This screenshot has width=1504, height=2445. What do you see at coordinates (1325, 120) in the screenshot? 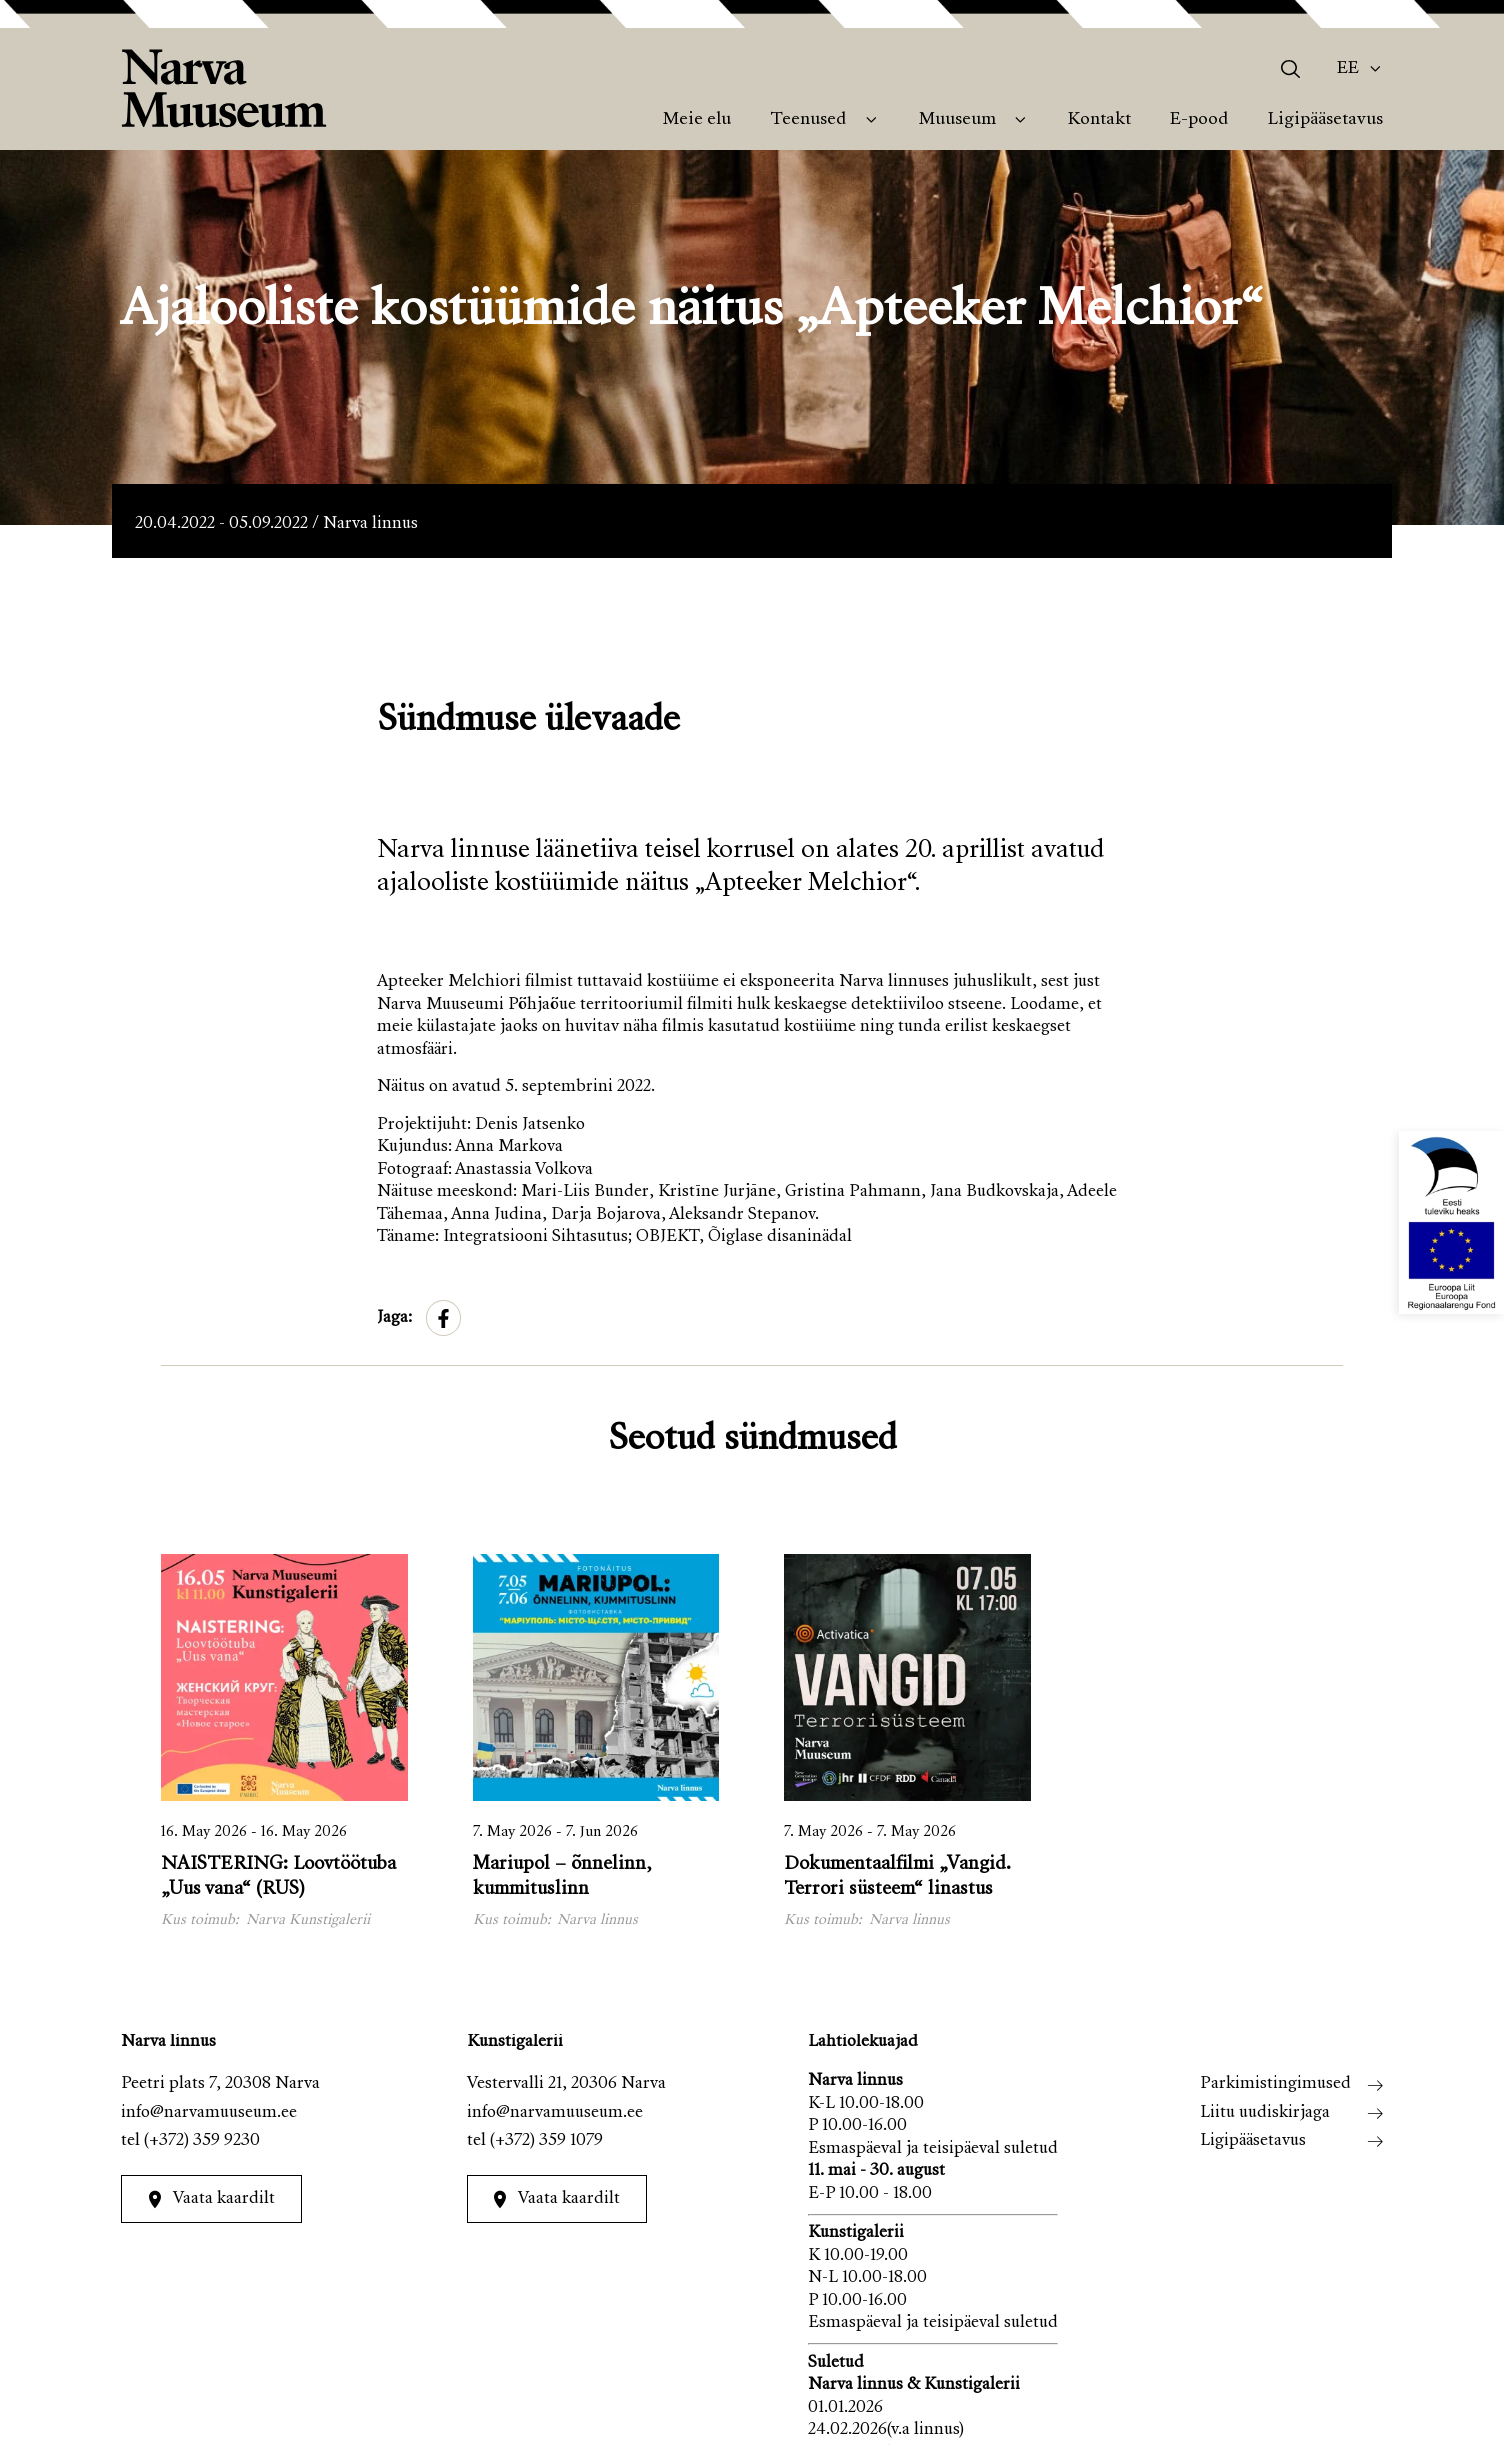
I see `Ligipääsetavus [menuitem]` at bounding box center [1325, 120].